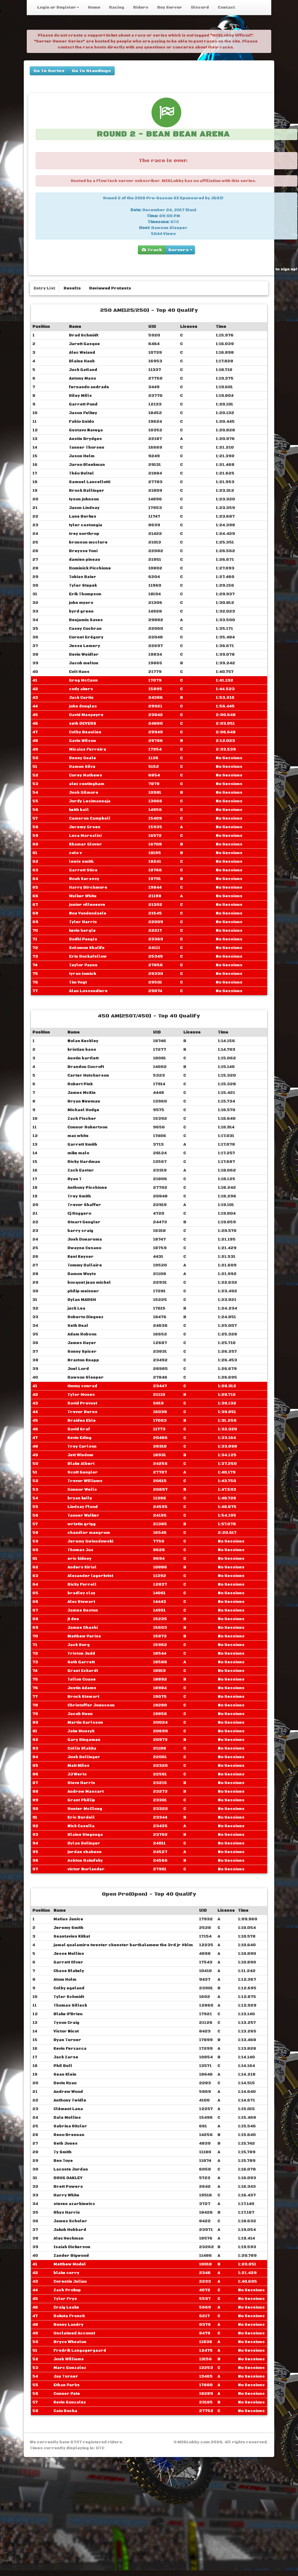  I want to click on Riley Mills, so click(80, 395).